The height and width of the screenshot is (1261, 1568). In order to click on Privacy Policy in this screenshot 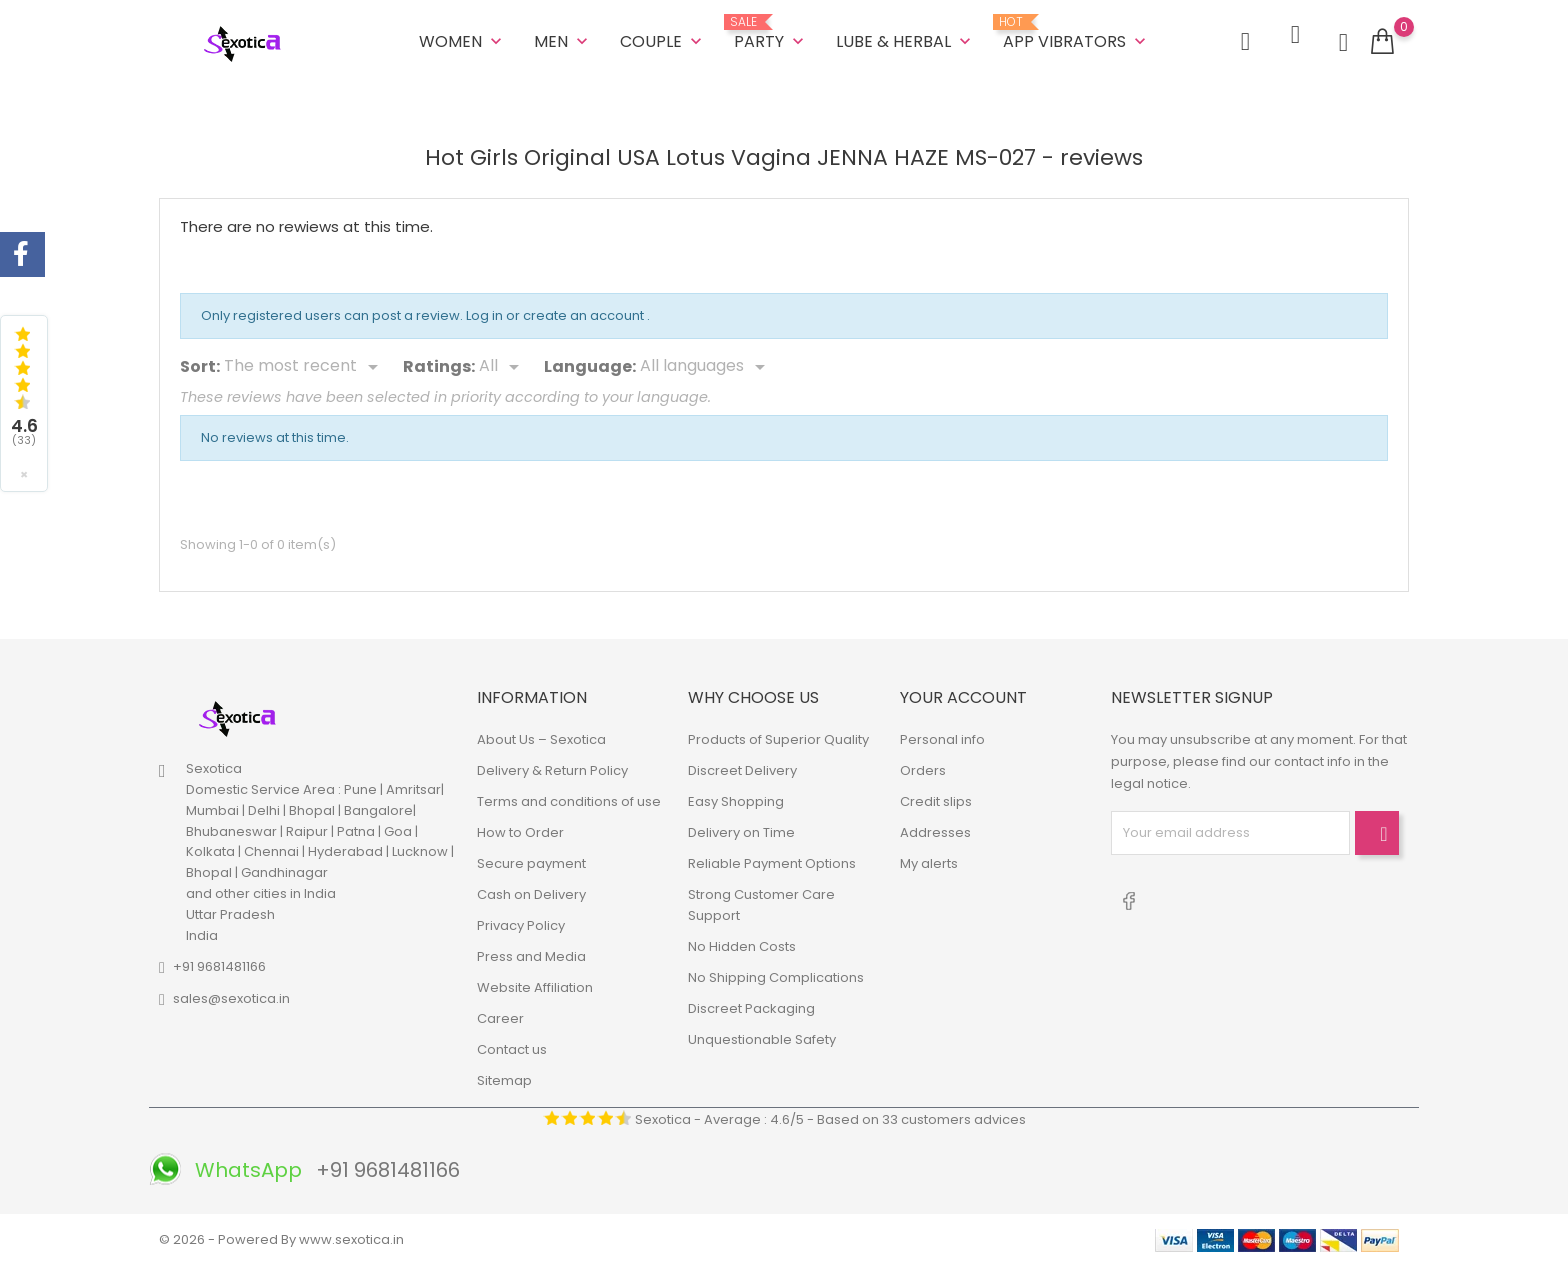, I will do `click(521, 921)`.